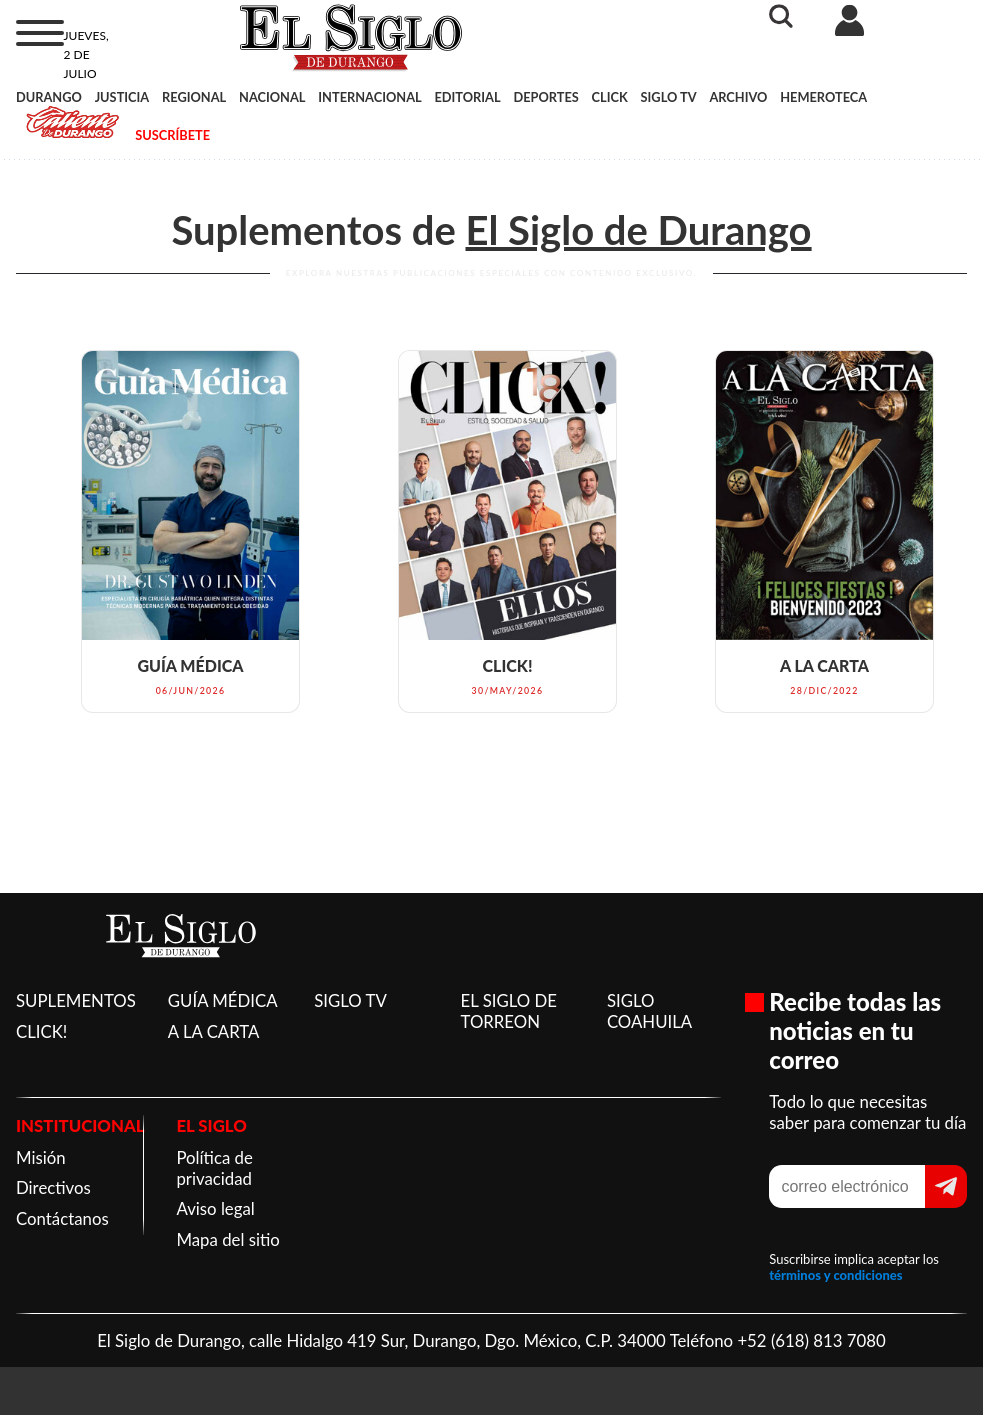 The height and width of the screenshot is (1415, 983). What do you see at coordinates (223, 1000) in the screenshot?
I see `GUÍA MÉDICA` at bounding box center [223, 1000].